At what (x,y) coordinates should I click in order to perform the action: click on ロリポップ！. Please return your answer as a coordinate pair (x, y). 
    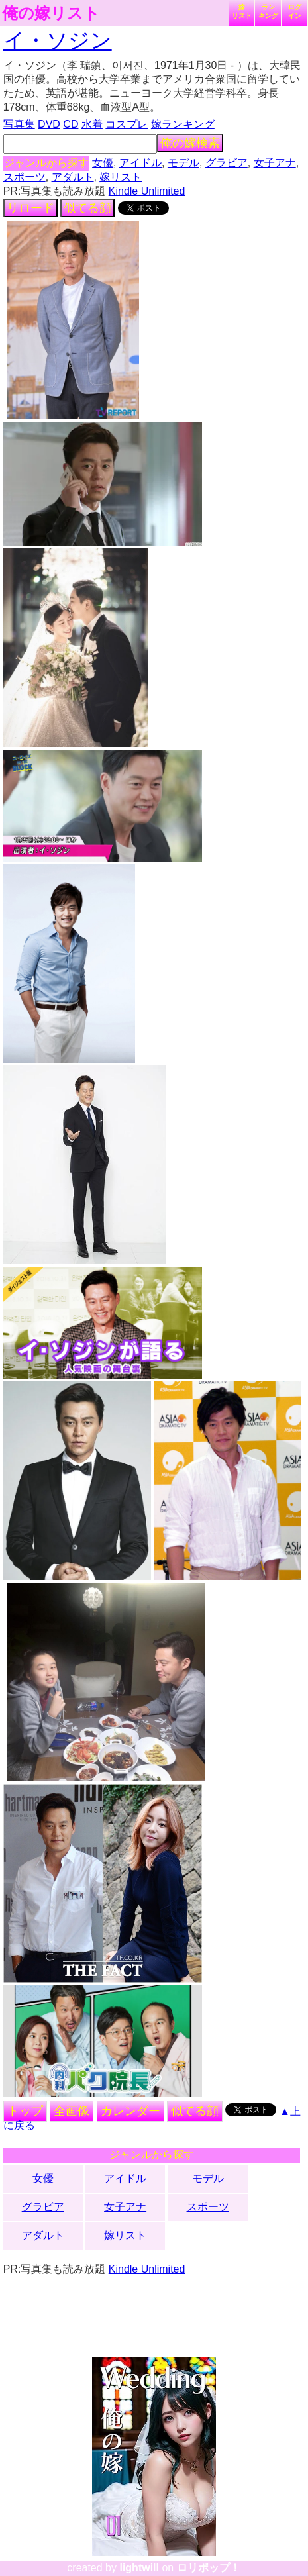
    Looking at the image, I should click on (208, 2567).